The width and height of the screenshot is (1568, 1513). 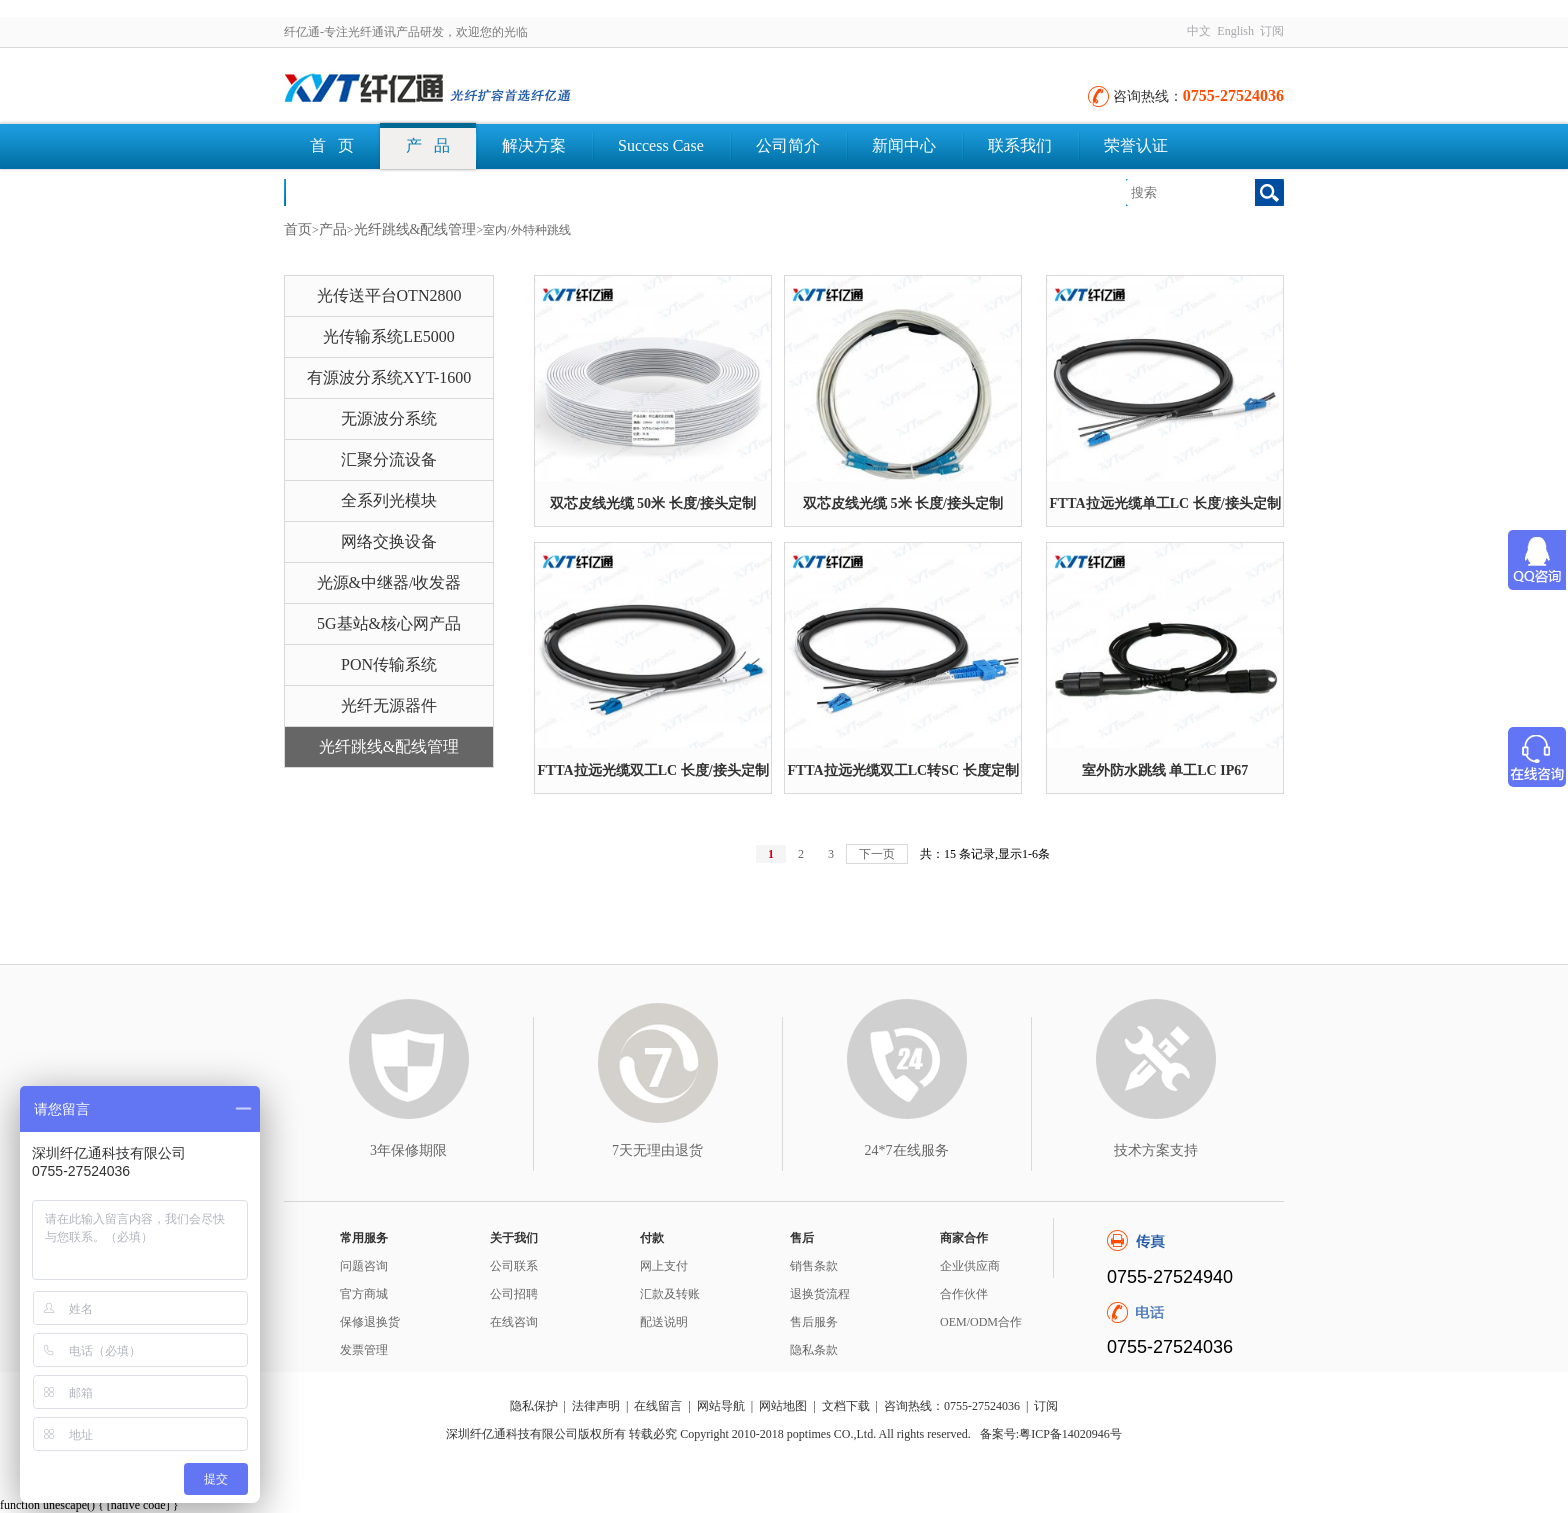 What do you see at coordinates (877, 854) in the screenshot?
I see `下一页` at bounding box center [877, 854].